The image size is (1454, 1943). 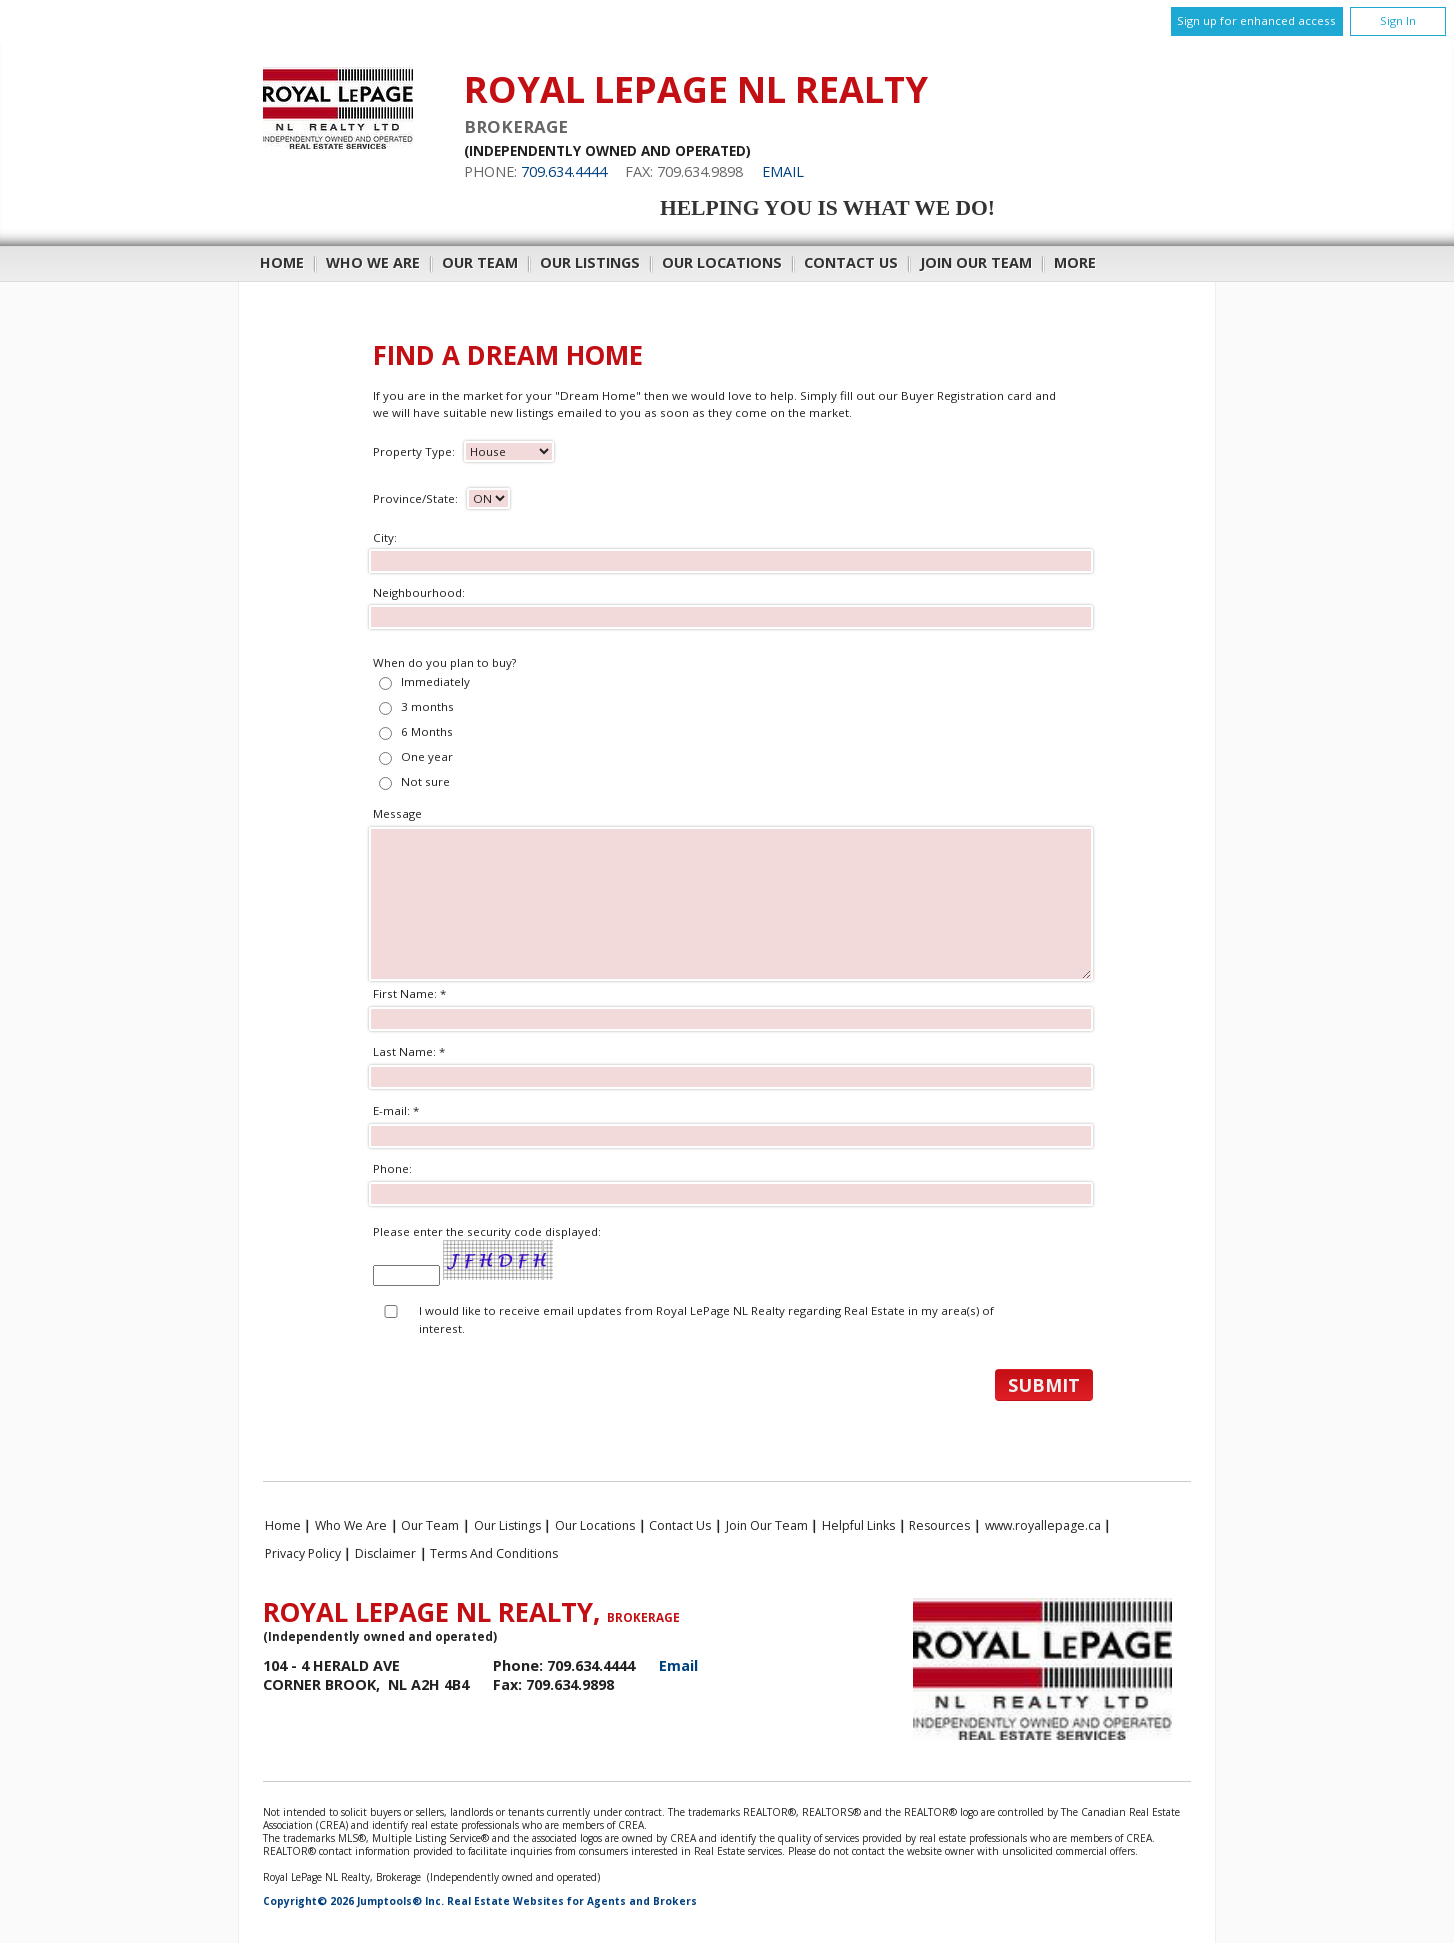 I want to click on Real Estate Websites for Agents and Brokers, so click(x=572, y=1901).